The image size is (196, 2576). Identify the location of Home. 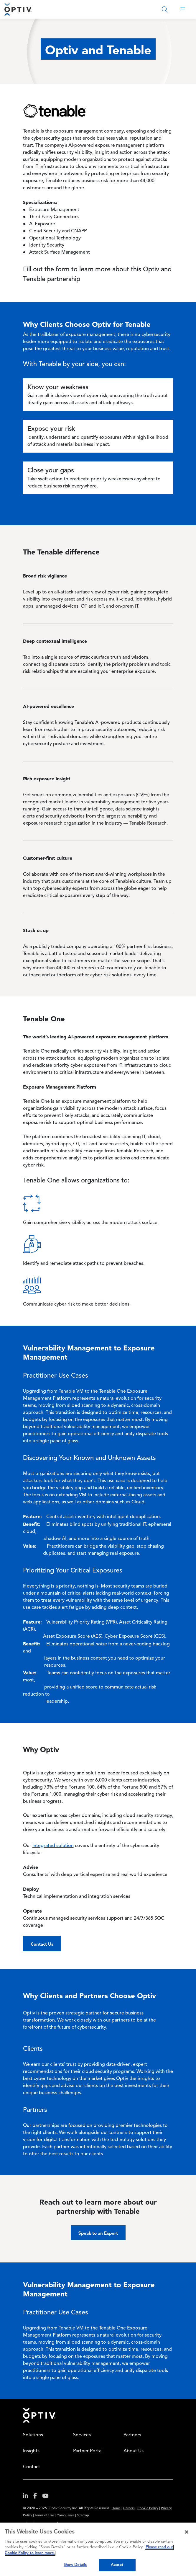
(39, 2415).